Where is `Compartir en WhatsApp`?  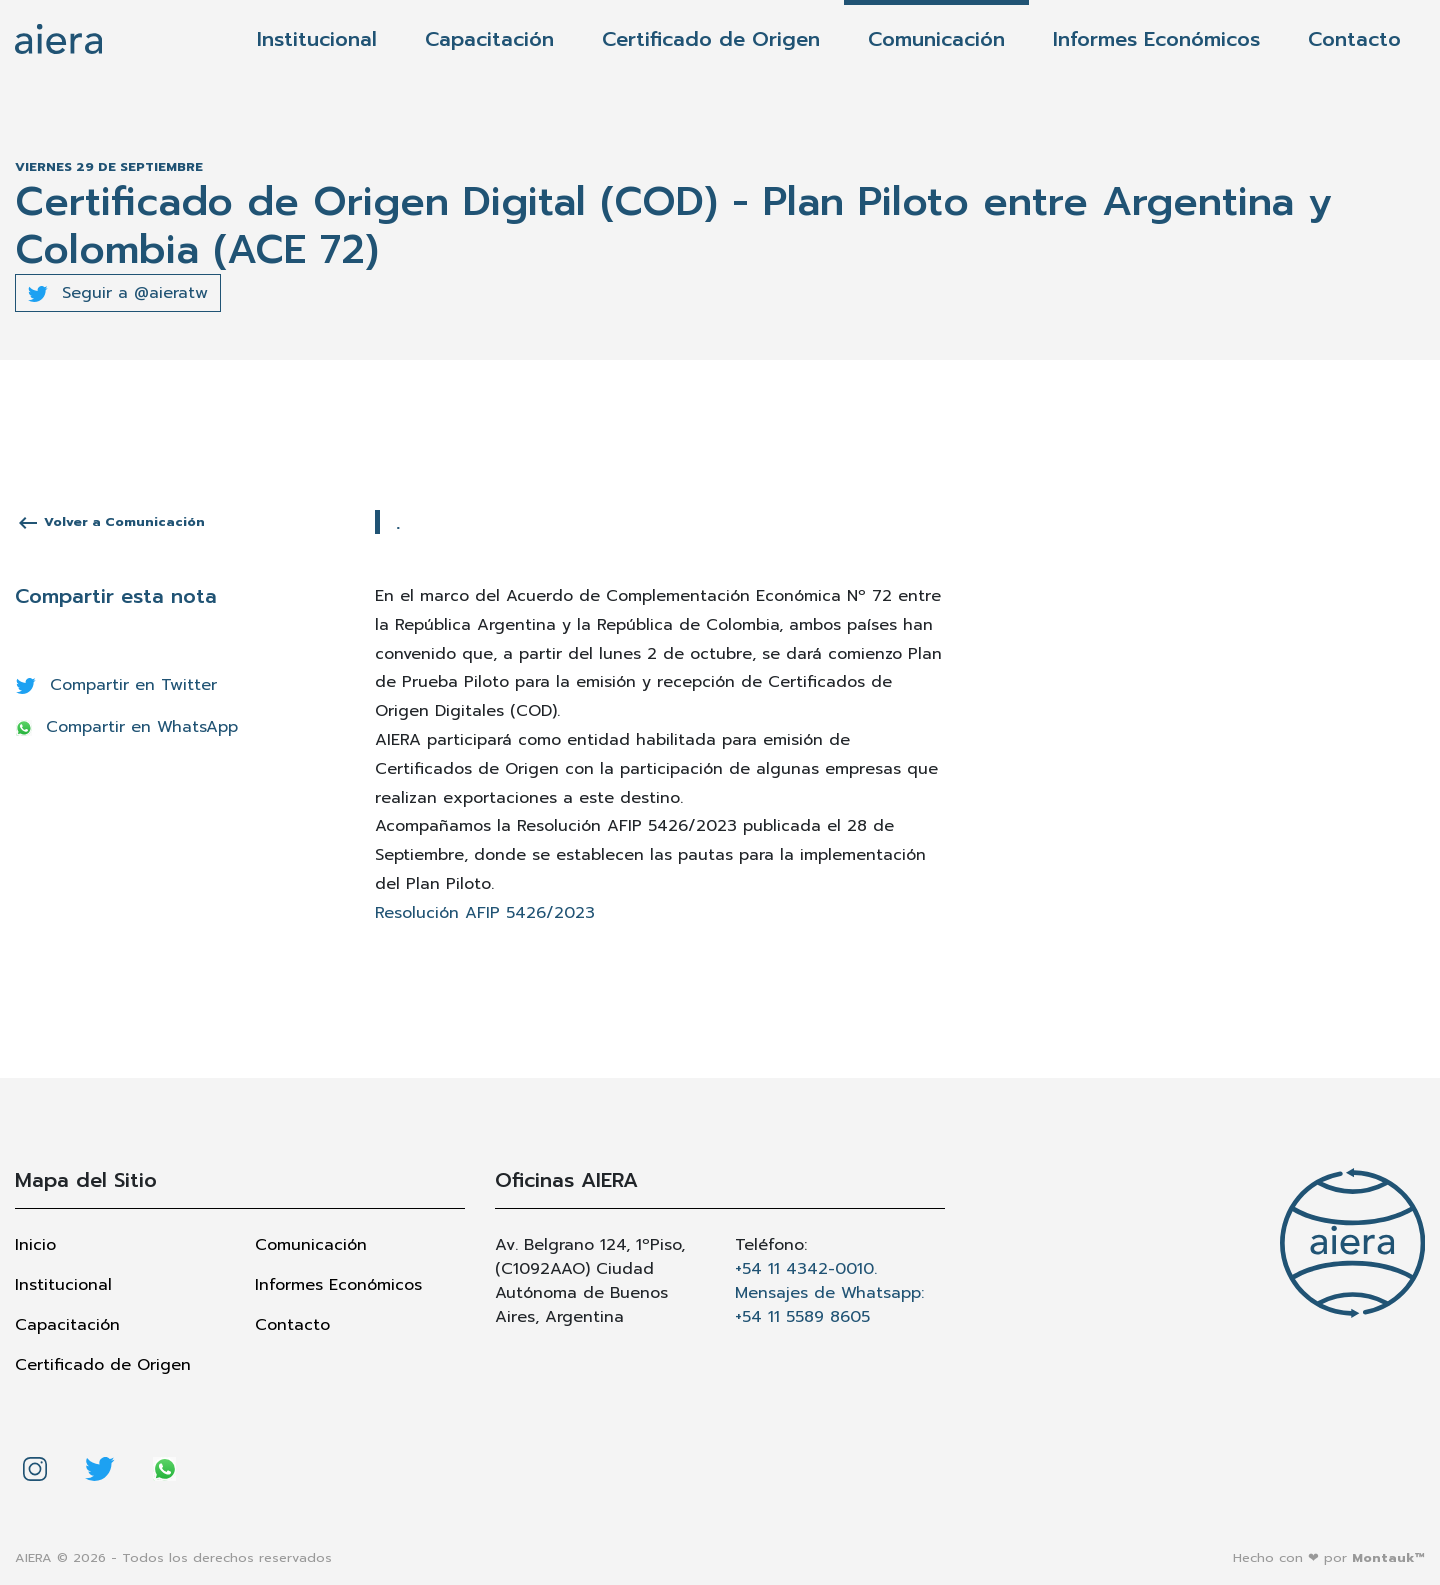
Compartir en WhatsApp is located at coordinates (127, 727).